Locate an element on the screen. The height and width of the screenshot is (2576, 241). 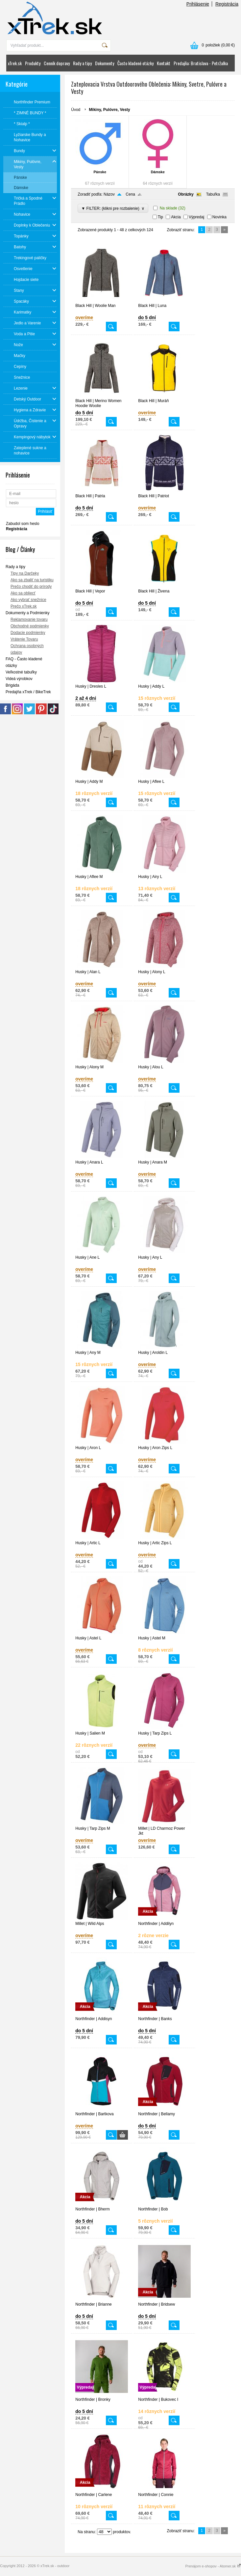
Novinka is located at coordinates (219, 217).